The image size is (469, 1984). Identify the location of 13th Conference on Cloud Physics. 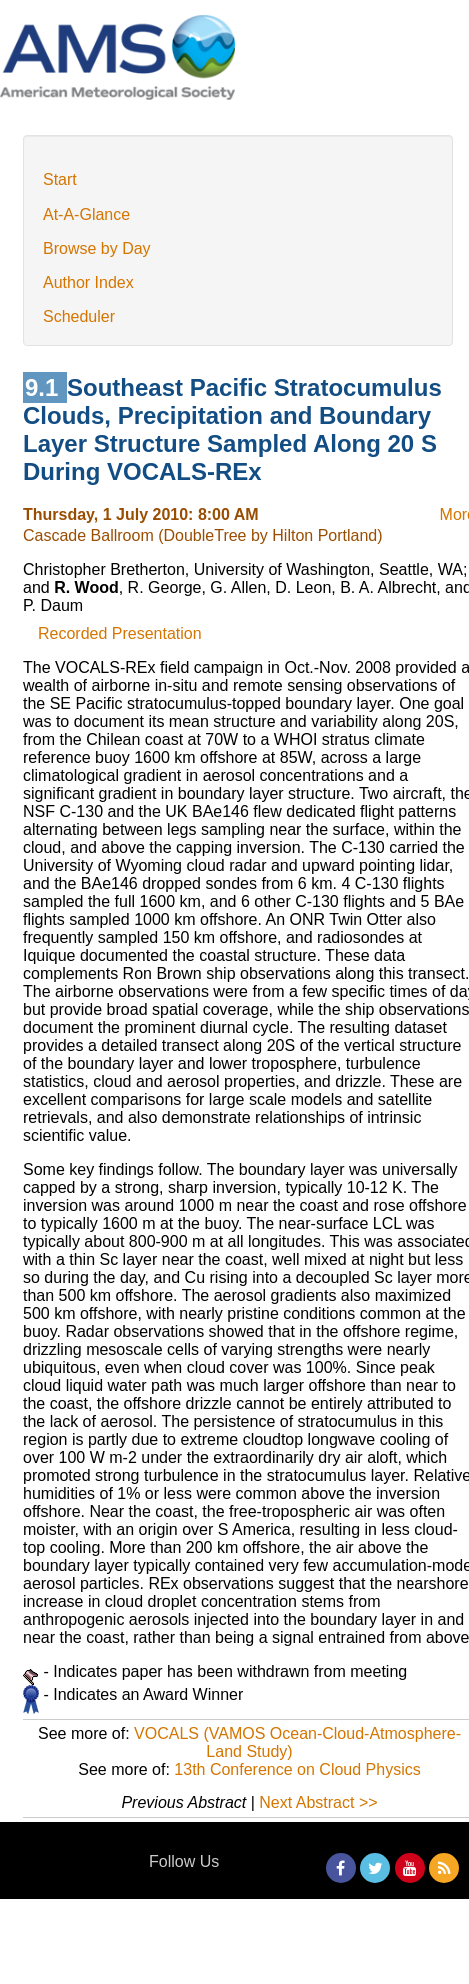
(297, 1769).